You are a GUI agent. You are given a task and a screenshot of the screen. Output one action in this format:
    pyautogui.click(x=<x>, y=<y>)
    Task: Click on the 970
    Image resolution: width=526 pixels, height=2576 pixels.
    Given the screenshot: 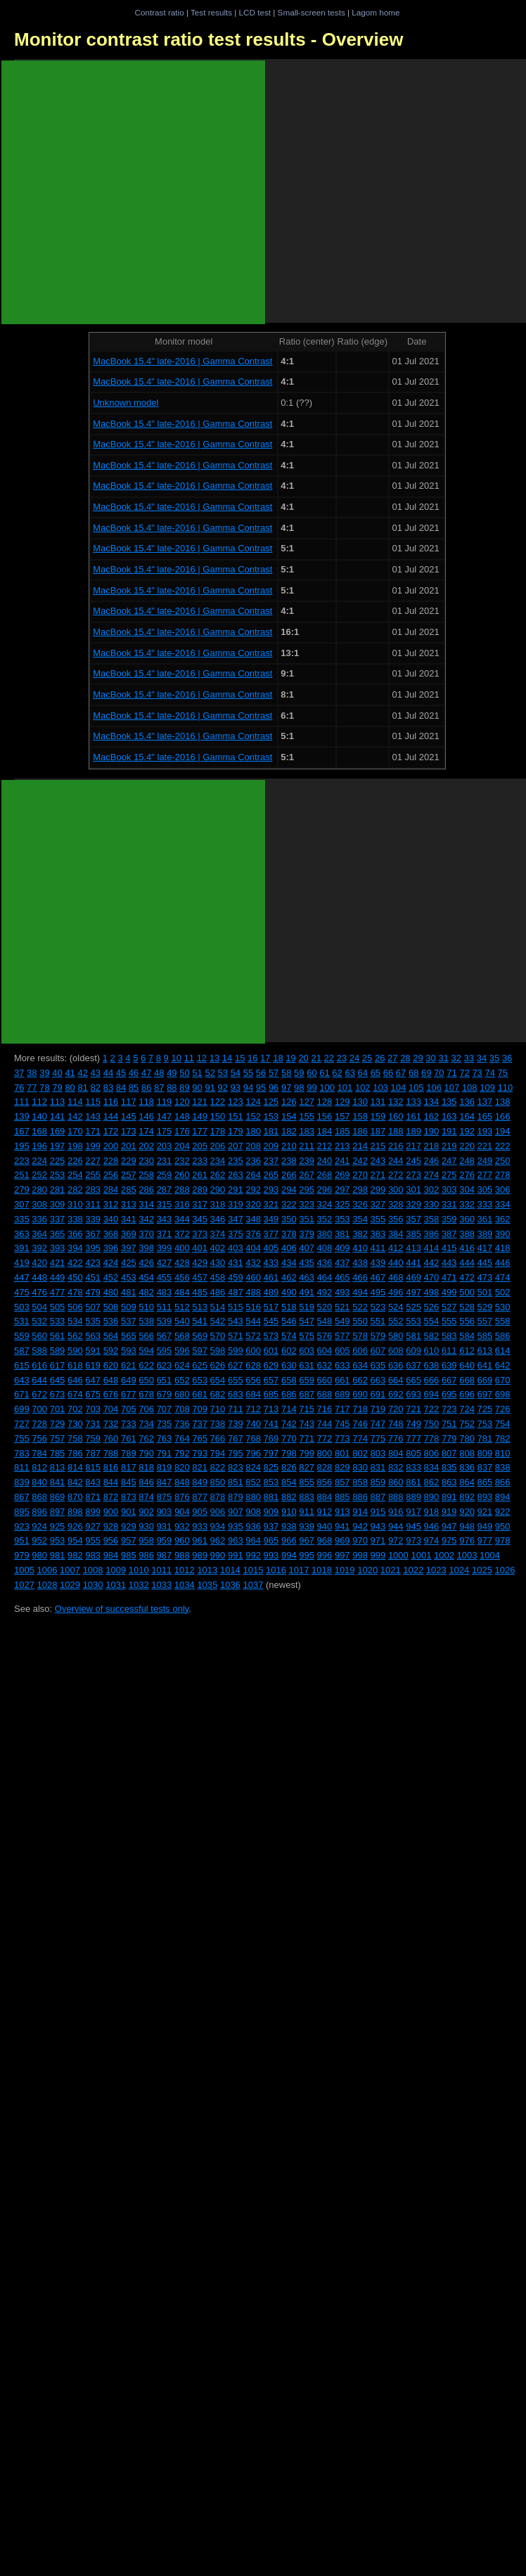 What is the action you would take?
    pyautogui.click(x=360, y=1540)
    